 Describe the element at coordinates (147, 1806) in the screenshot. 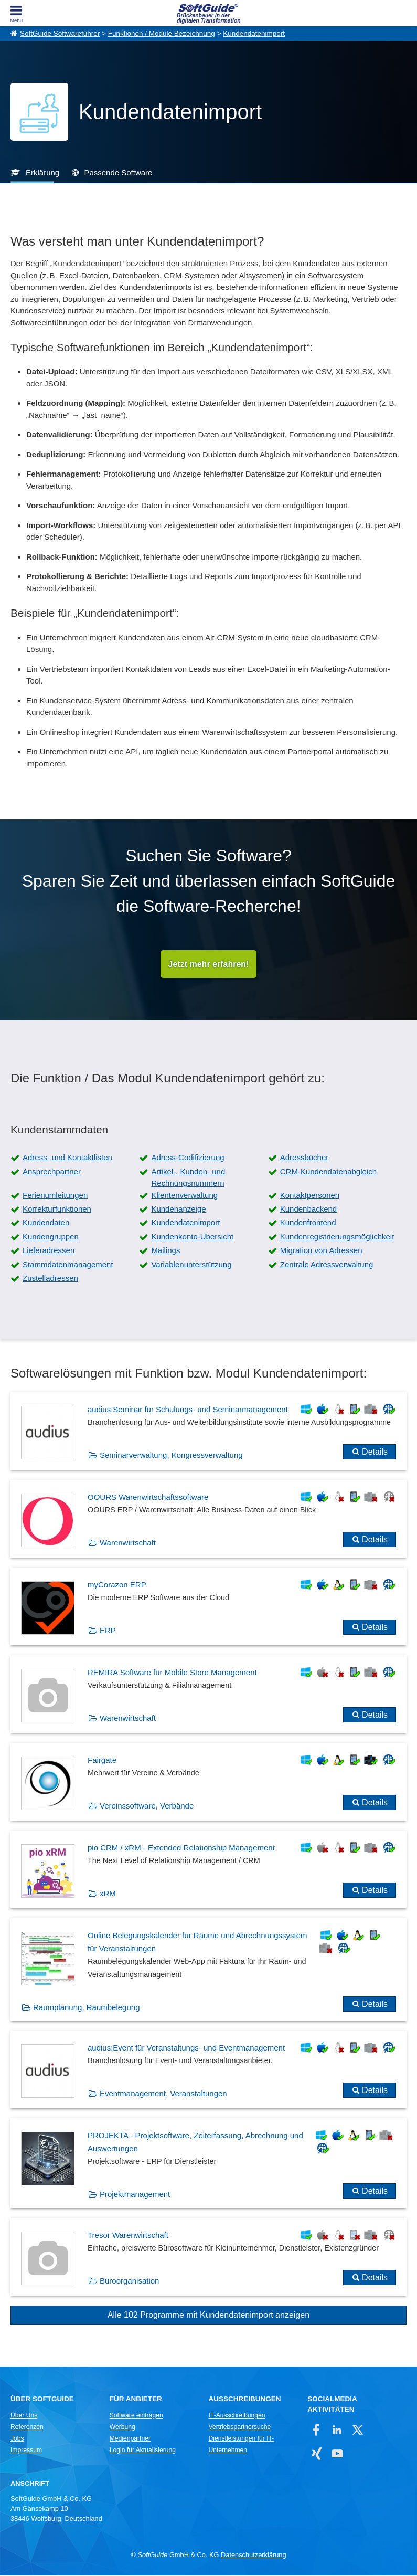

I see `Vereinssoftware, Verbände` at that location.